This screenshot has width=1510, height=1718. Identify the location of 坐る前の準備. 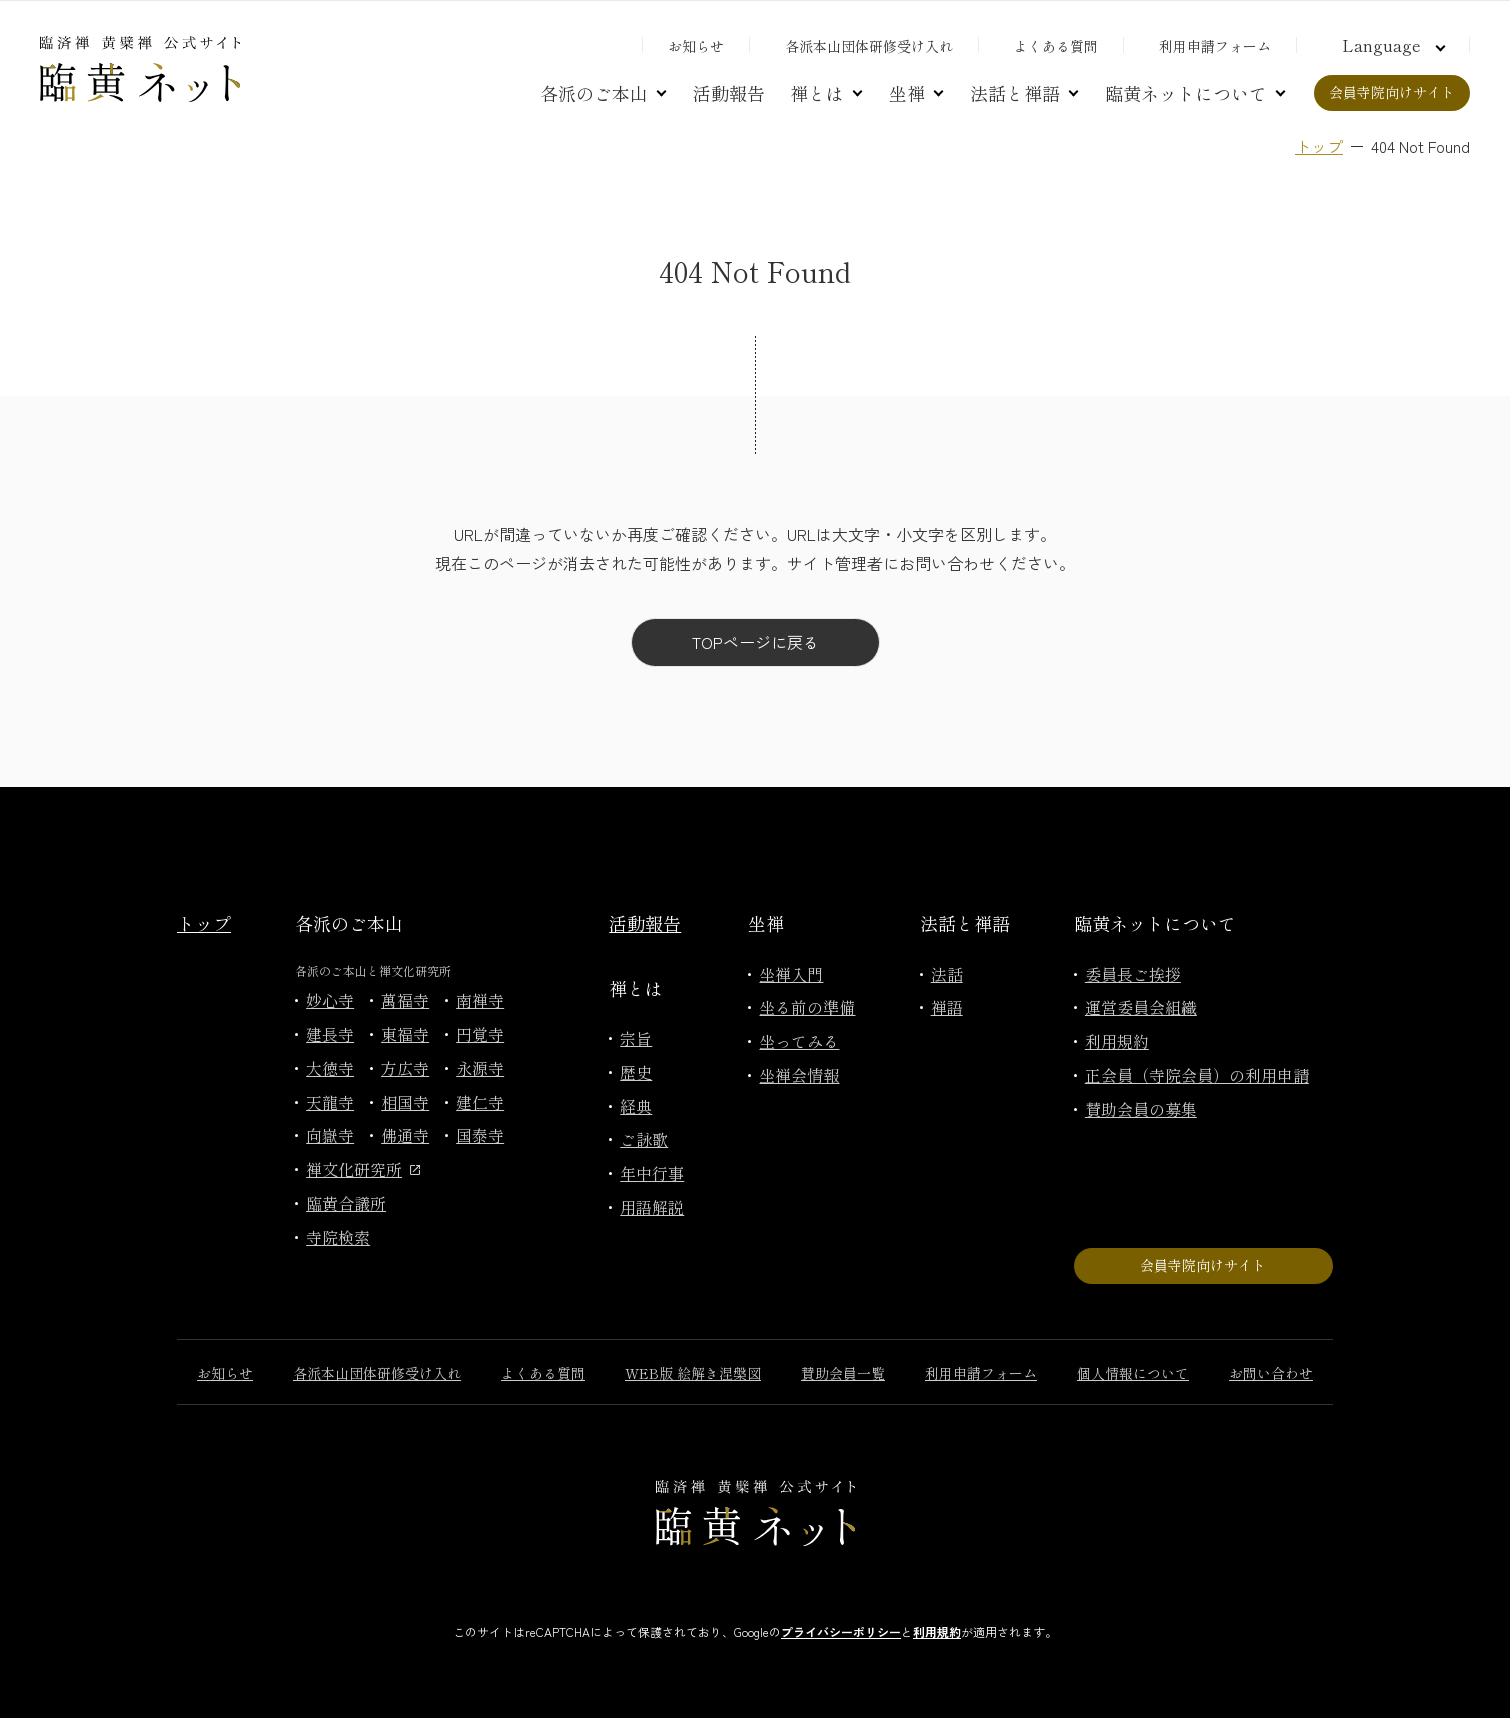
(807, 1007).